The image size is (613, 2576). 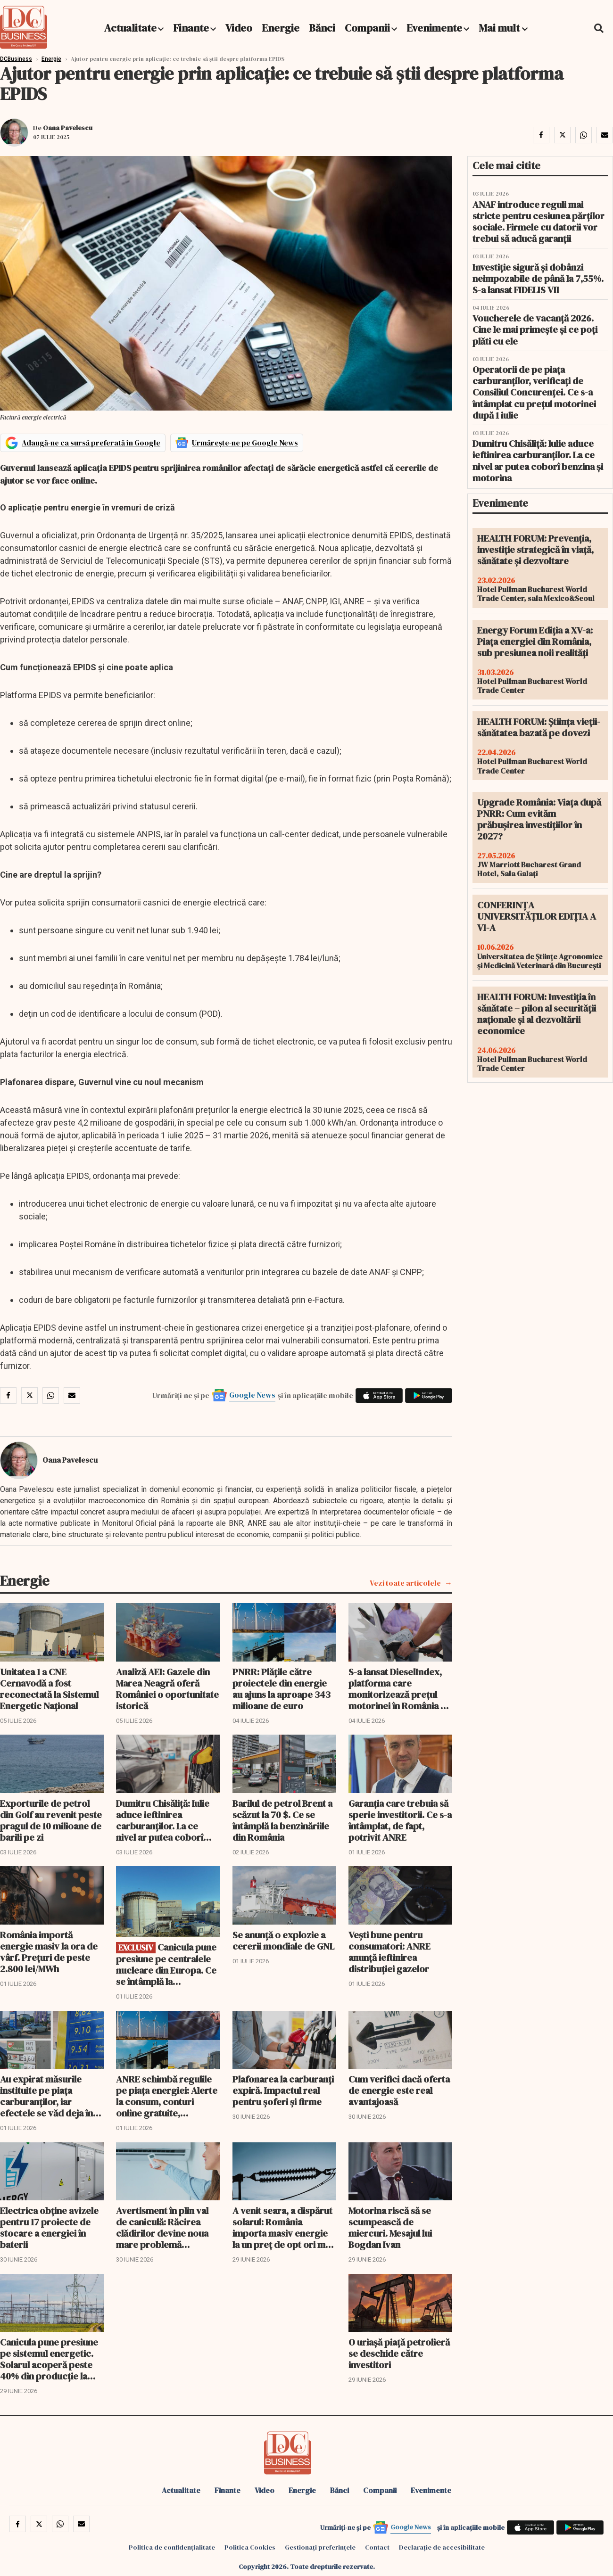 What do you see at coordinates (167, 1689) in the screenshot?
I see `Analiză AEI: Gazele din Marea Neagră oferă României o oportunitate istorică` at bounding box center [167, 1689].